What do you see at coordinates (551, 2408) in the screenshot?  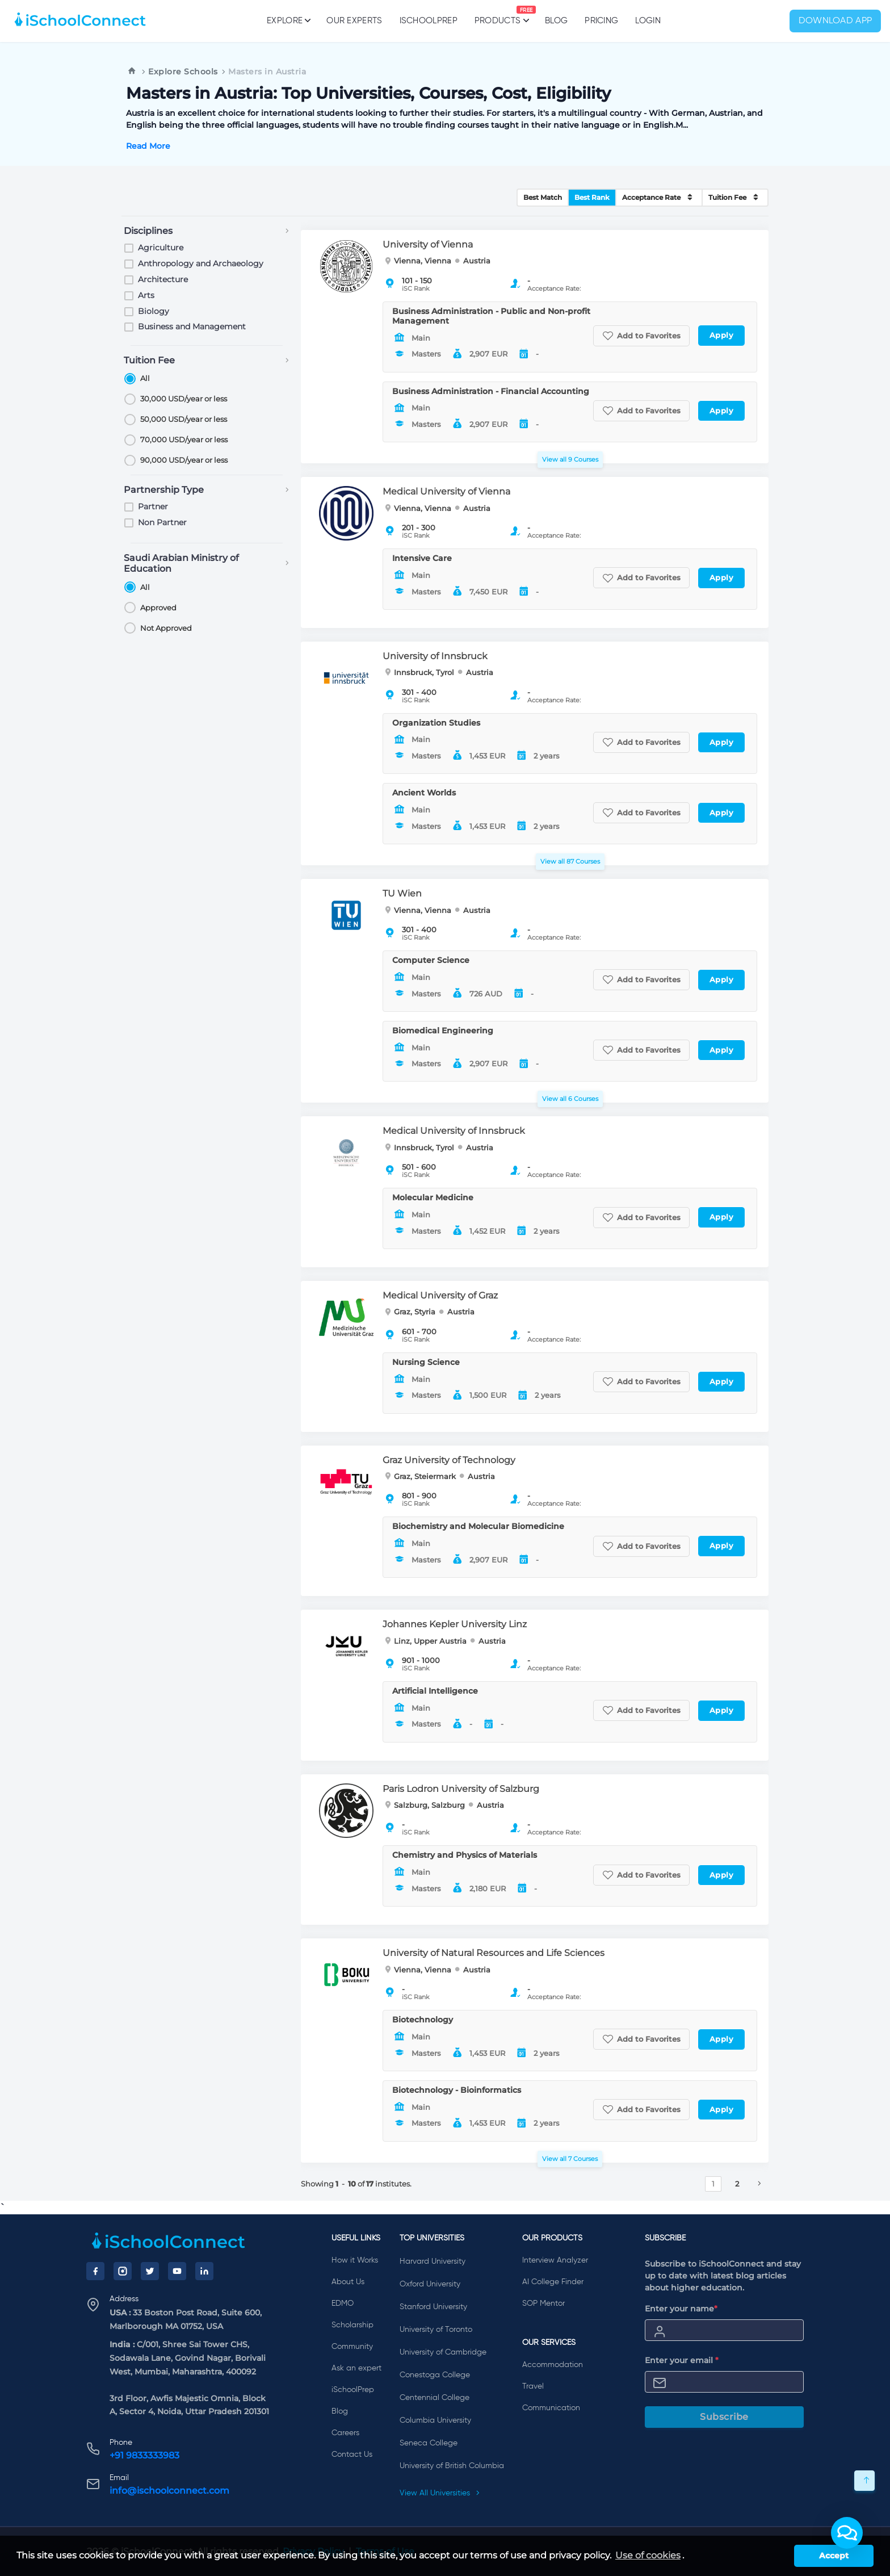 I see `Communication` at bounding box center [551, 2408].